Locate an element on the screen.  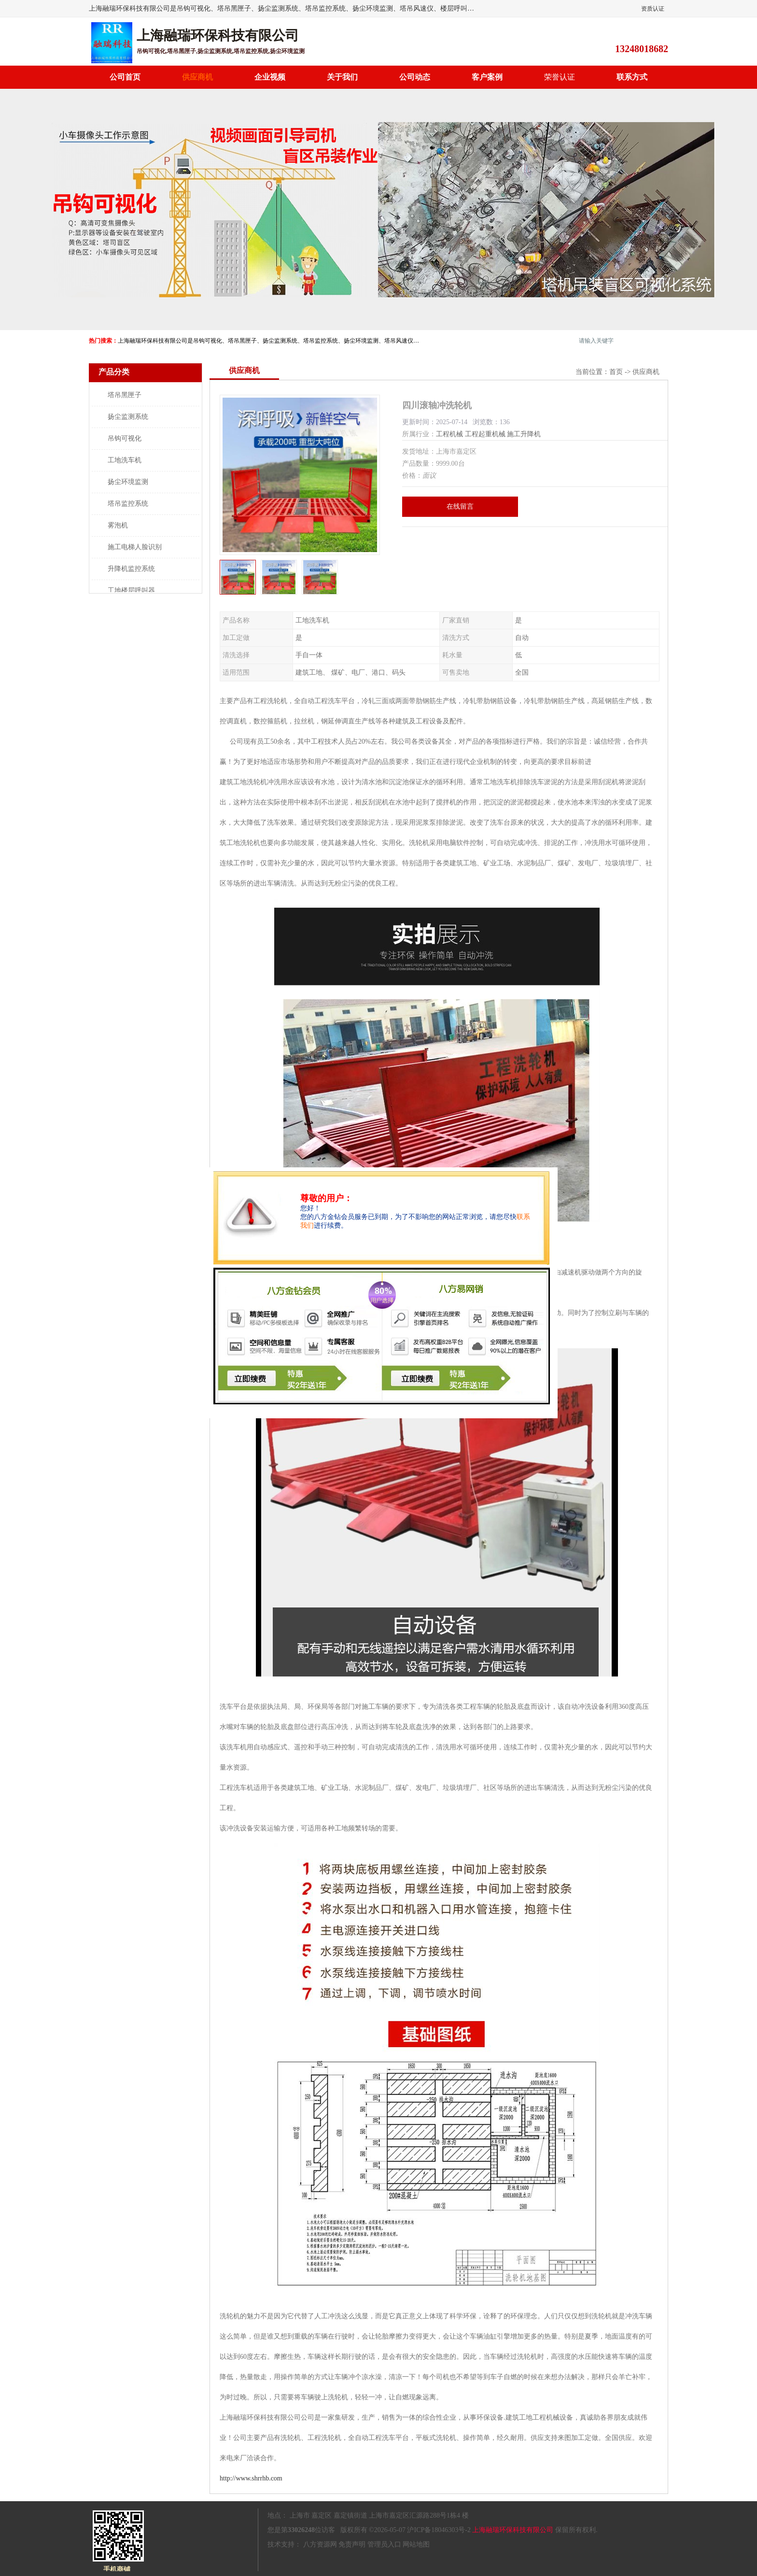
扬尘监测系统 is located at coordinates (128, 416).